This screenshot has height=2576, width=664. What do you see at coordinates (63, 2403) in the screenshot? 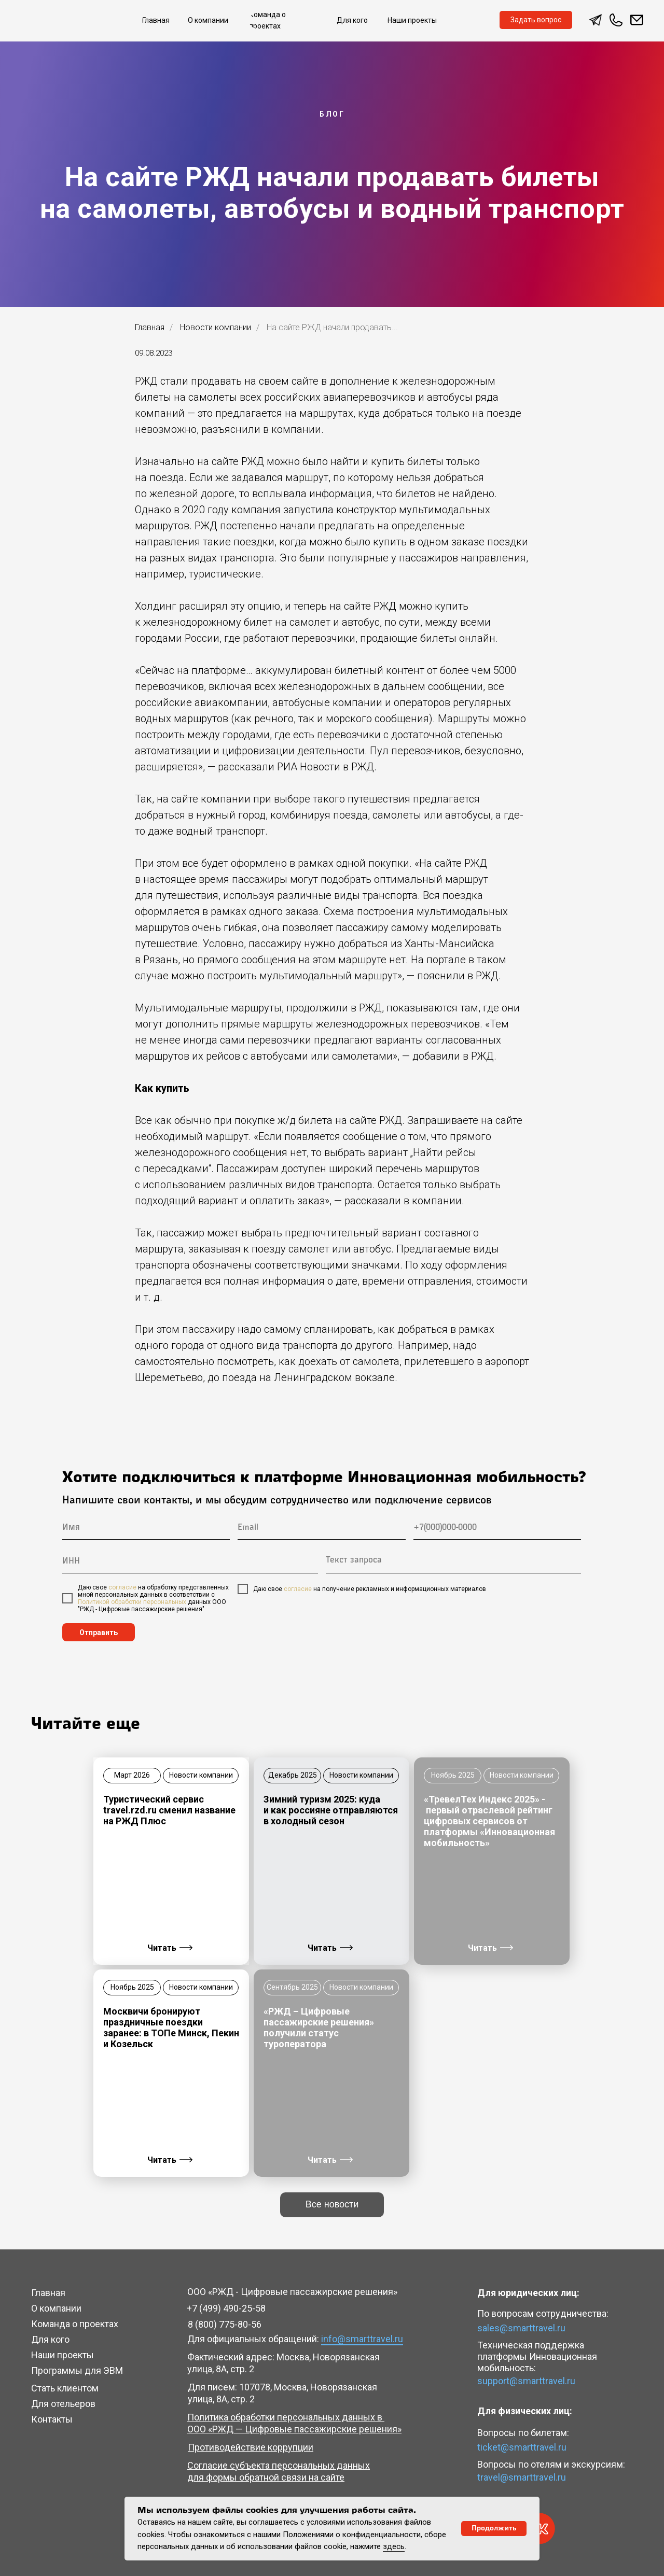
I see `Для отельеров` at bounding box center [63, 2403].